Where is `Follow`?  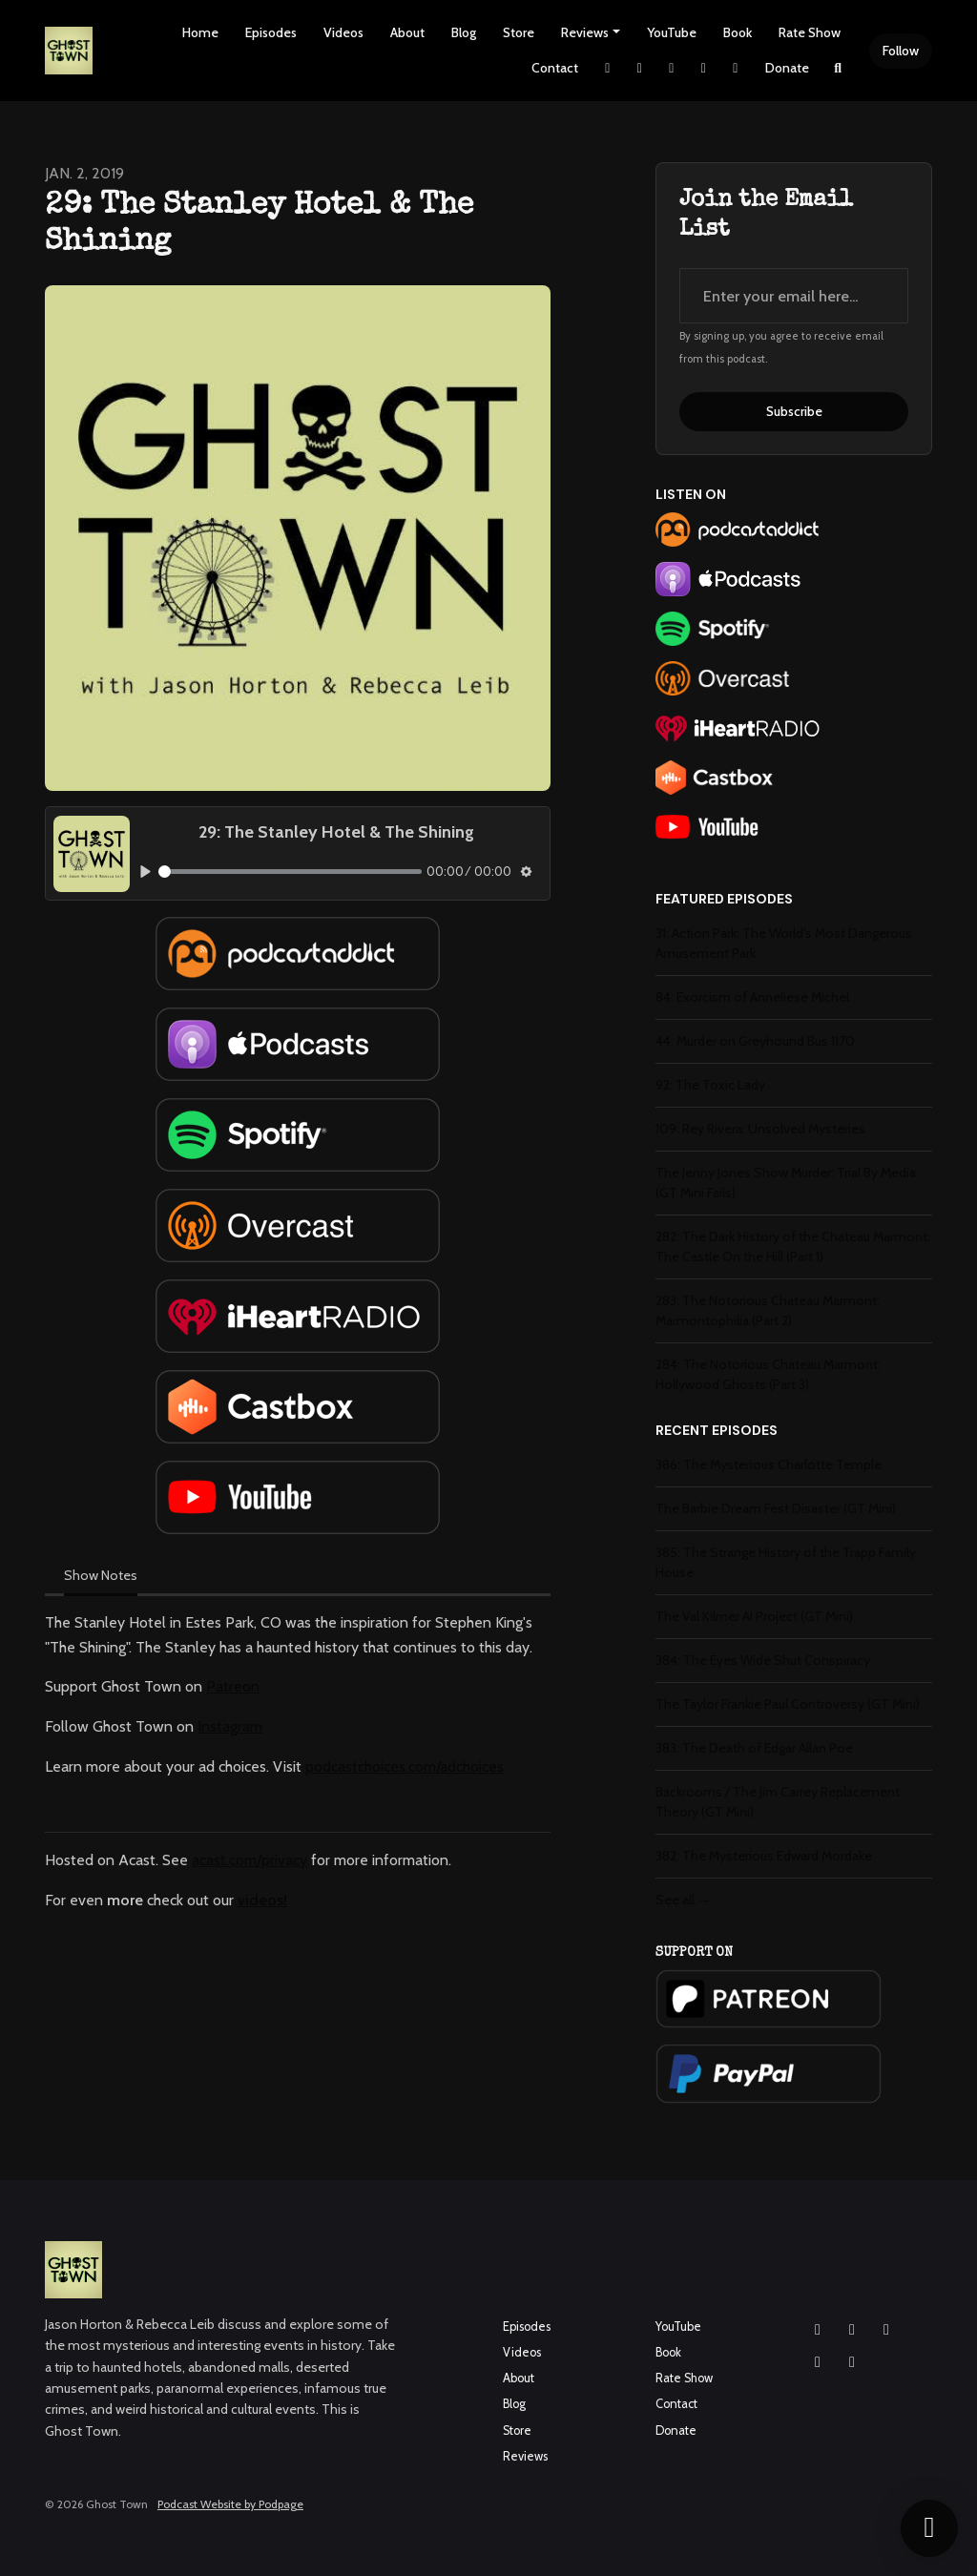
Follow is located at coordinates (901, 50).